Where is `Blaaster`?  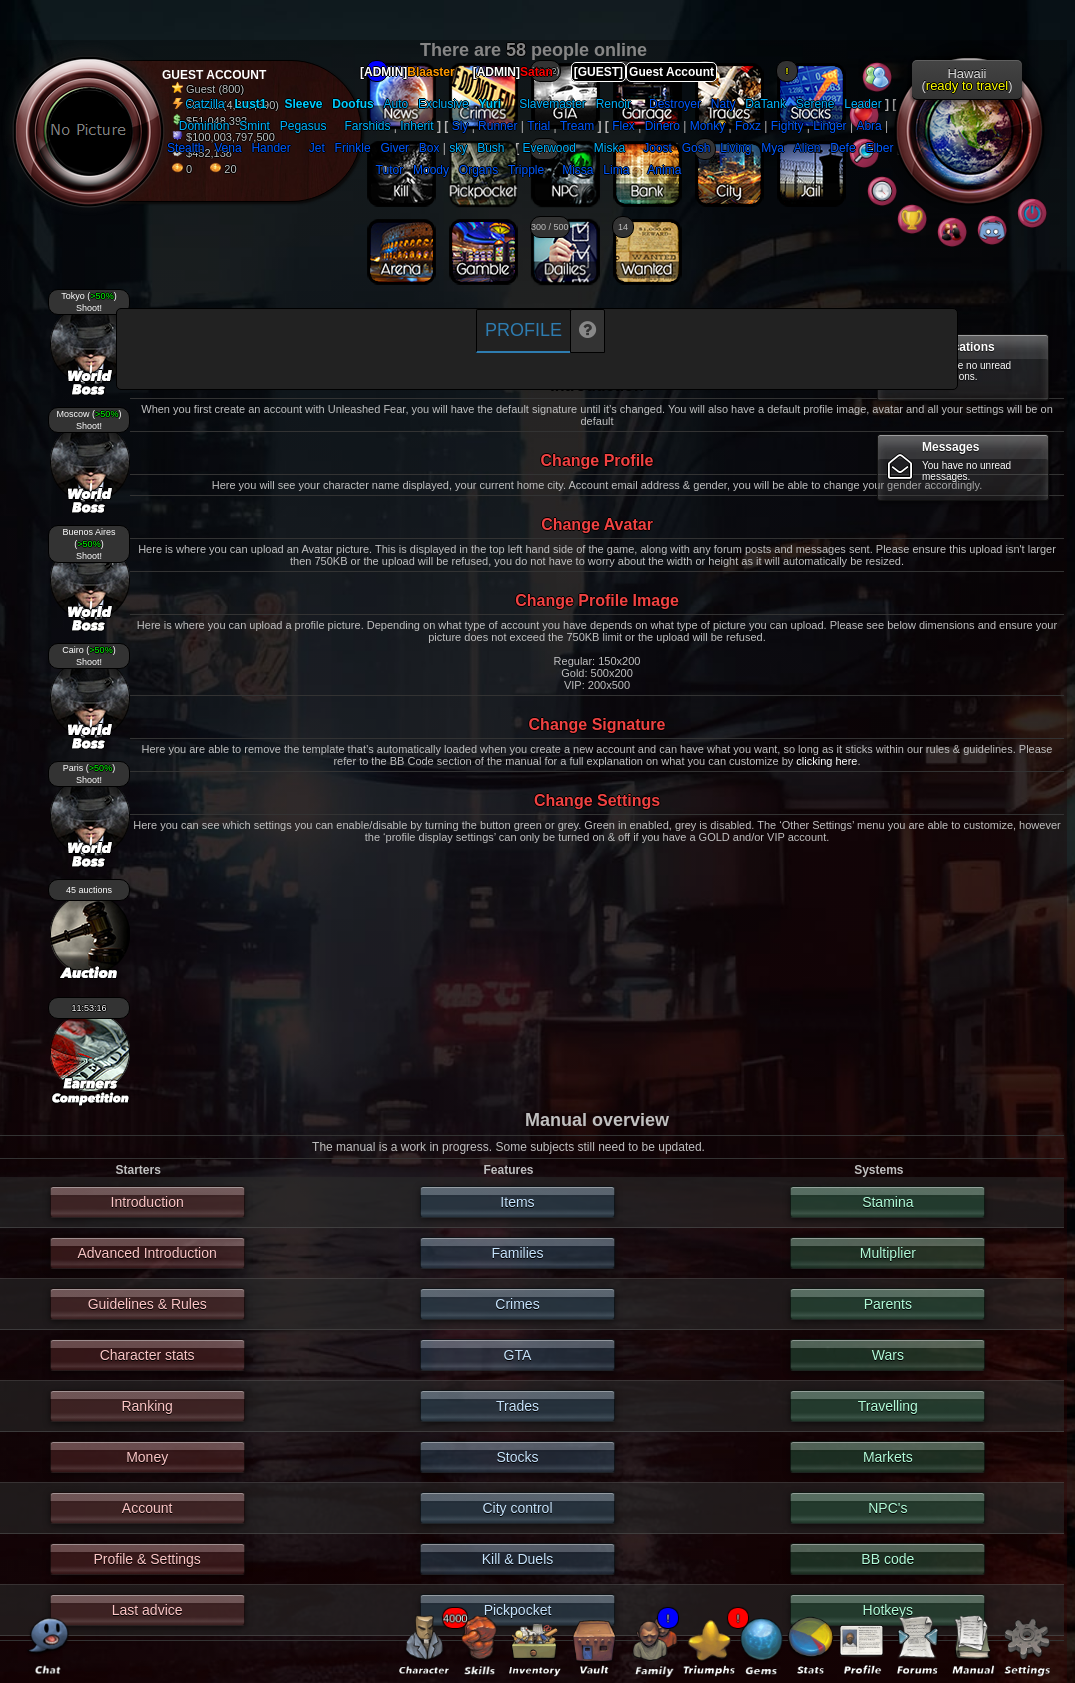
Blaaster is located at coordinates (430, 72).